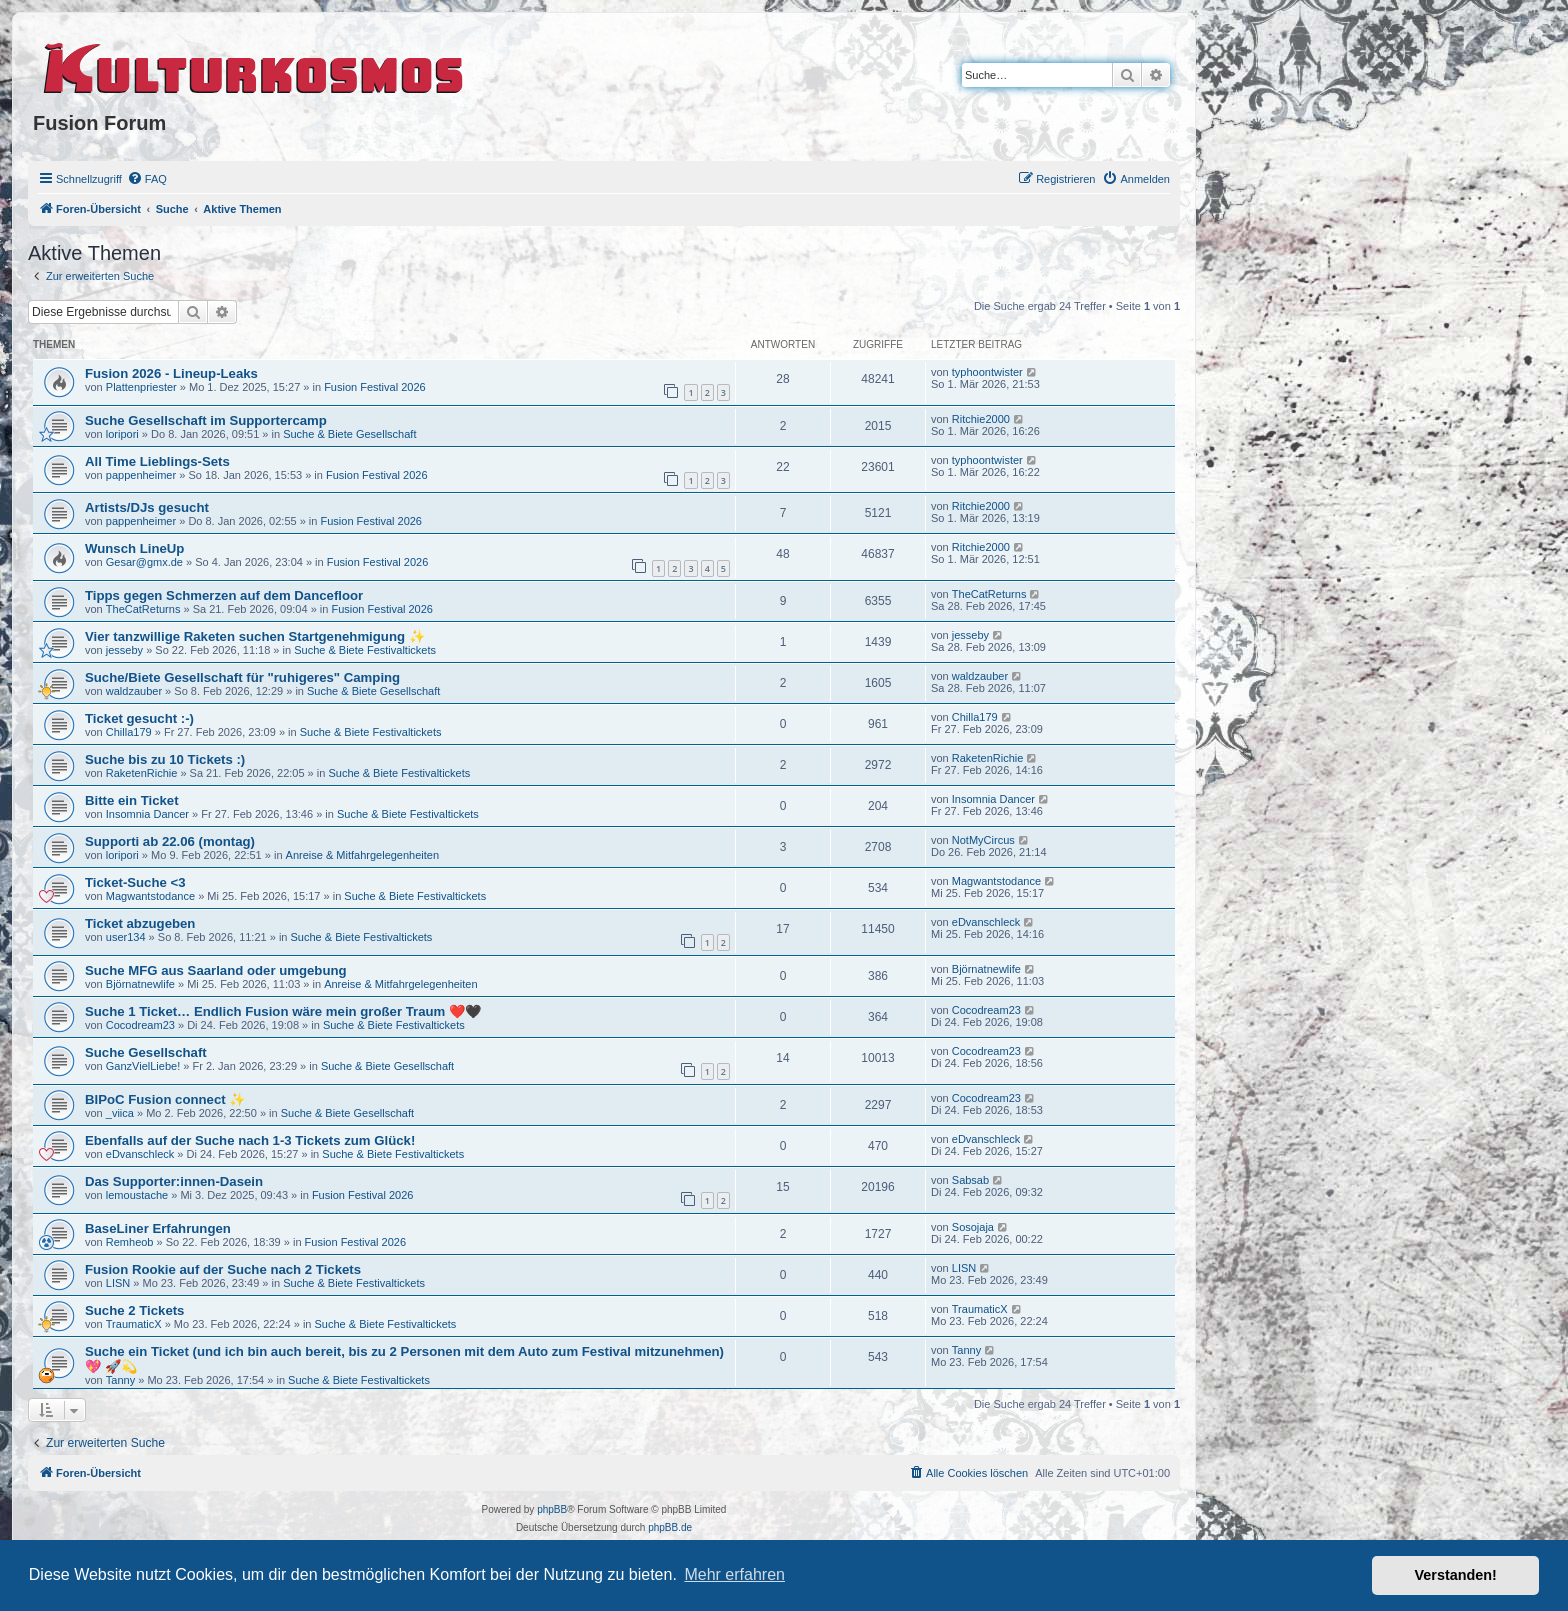 This screenshot has width=1568, height=1611. What do you see at coordinates (283, 1011) in the screenshot?
I see `Suche 1 Ticket… Endlich Fusion wäre mein großer Traum ❤️🖤` at bounding box center [283, 1011].